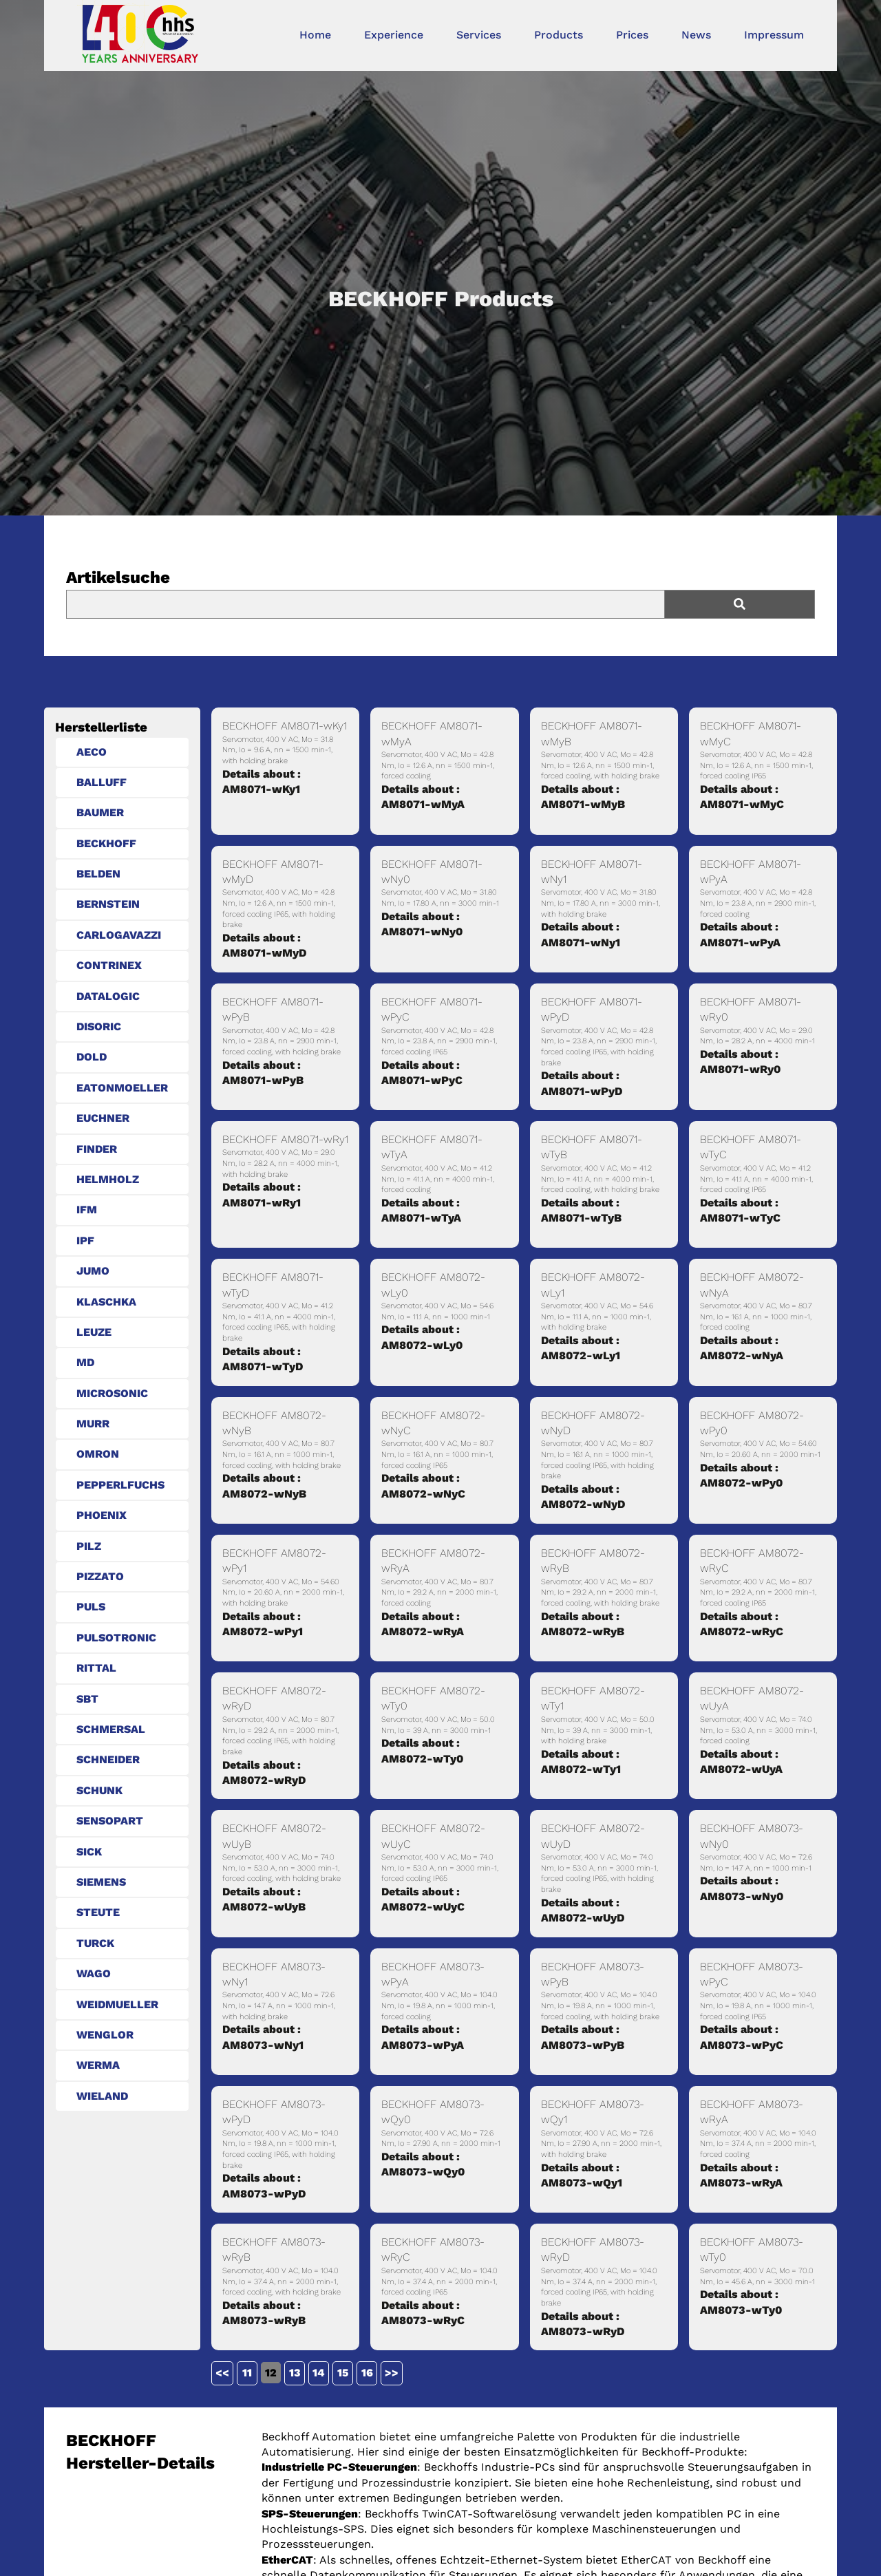 Image resolution: width=881 pixels, height=2576 pixels. Describe the element at coordinates (392, 2372) in the screenshot. I see `>>` at that location.